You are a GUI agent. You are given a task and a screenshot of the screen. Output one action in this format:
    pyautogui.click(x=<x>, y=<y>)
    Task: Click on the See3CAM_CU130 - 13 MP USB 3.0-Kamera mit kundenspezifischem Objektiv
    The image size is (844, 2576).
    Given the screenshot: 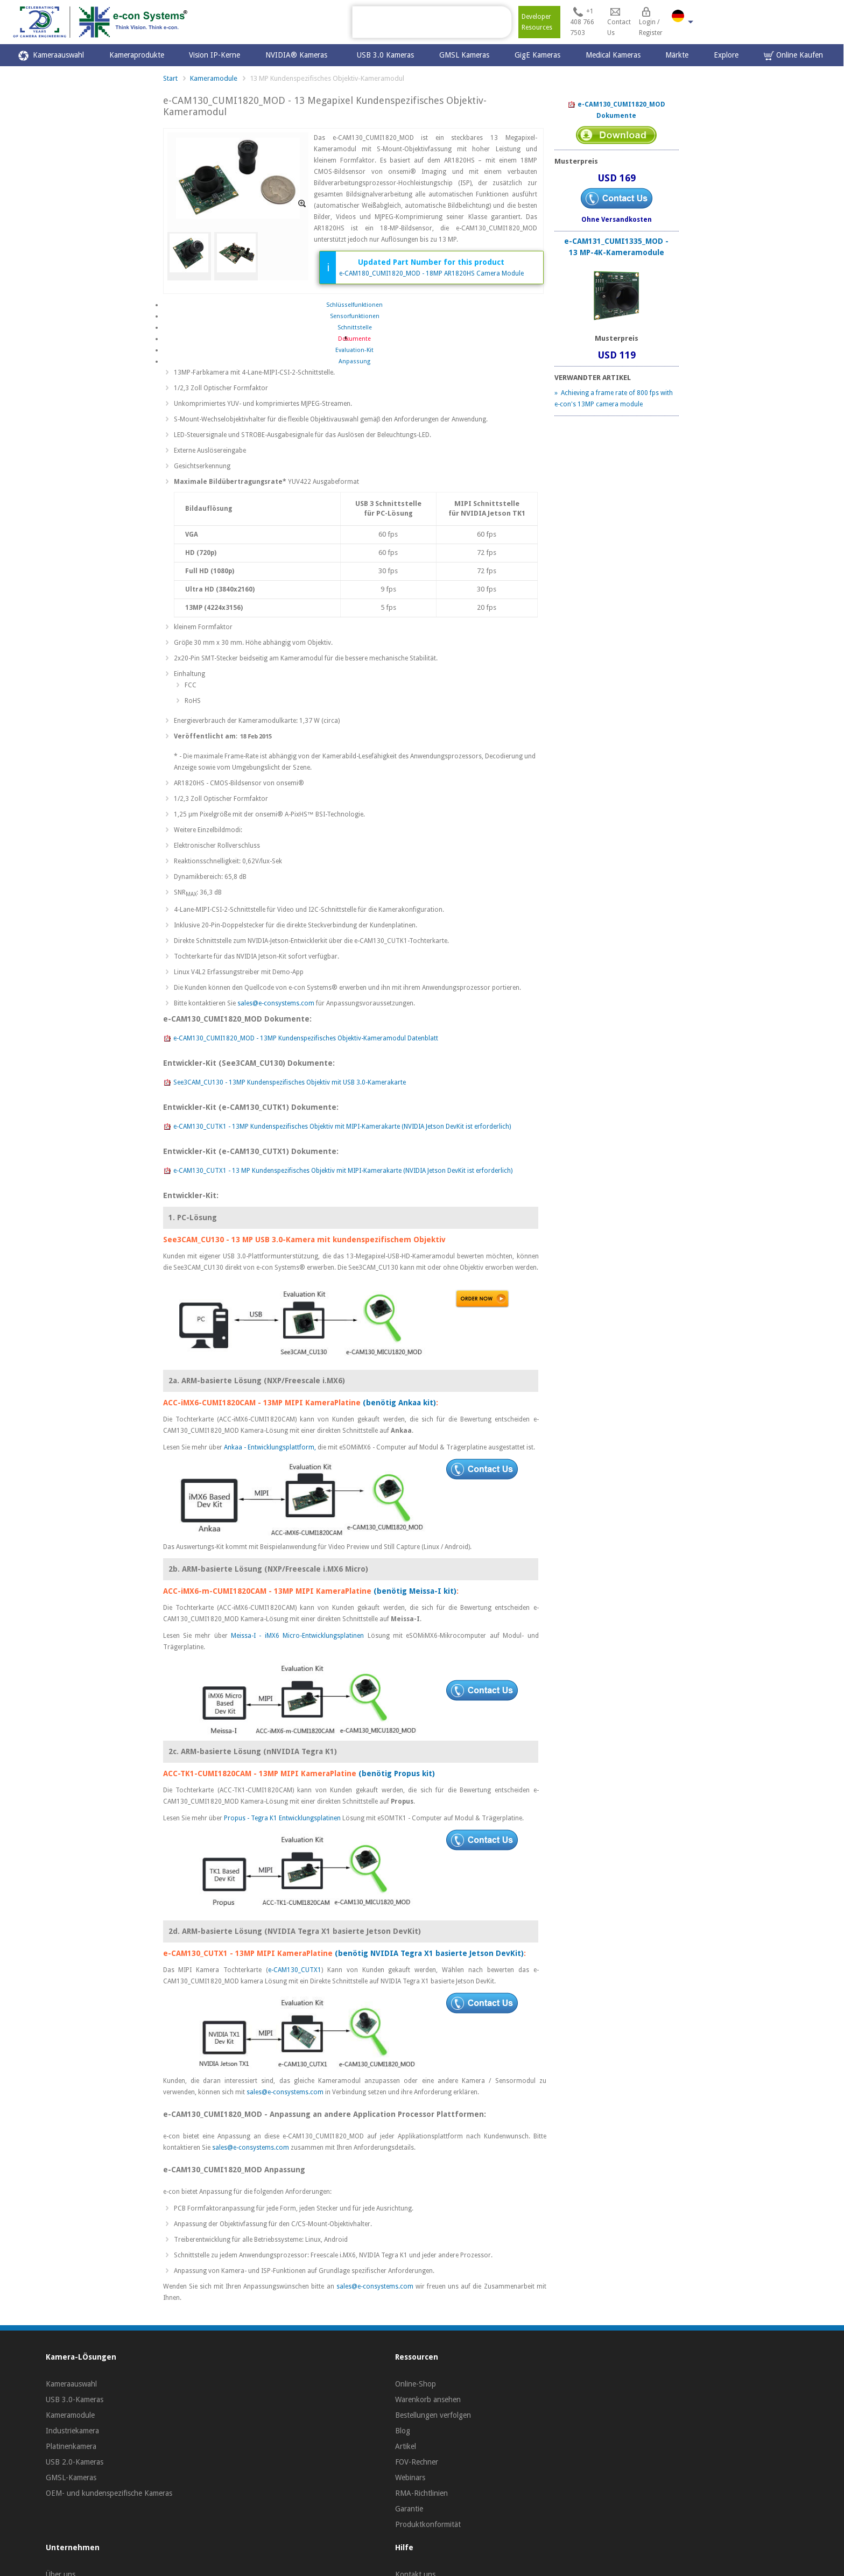 What is the action you would take?
    pyautogui.click(x=304, y=1239)
    